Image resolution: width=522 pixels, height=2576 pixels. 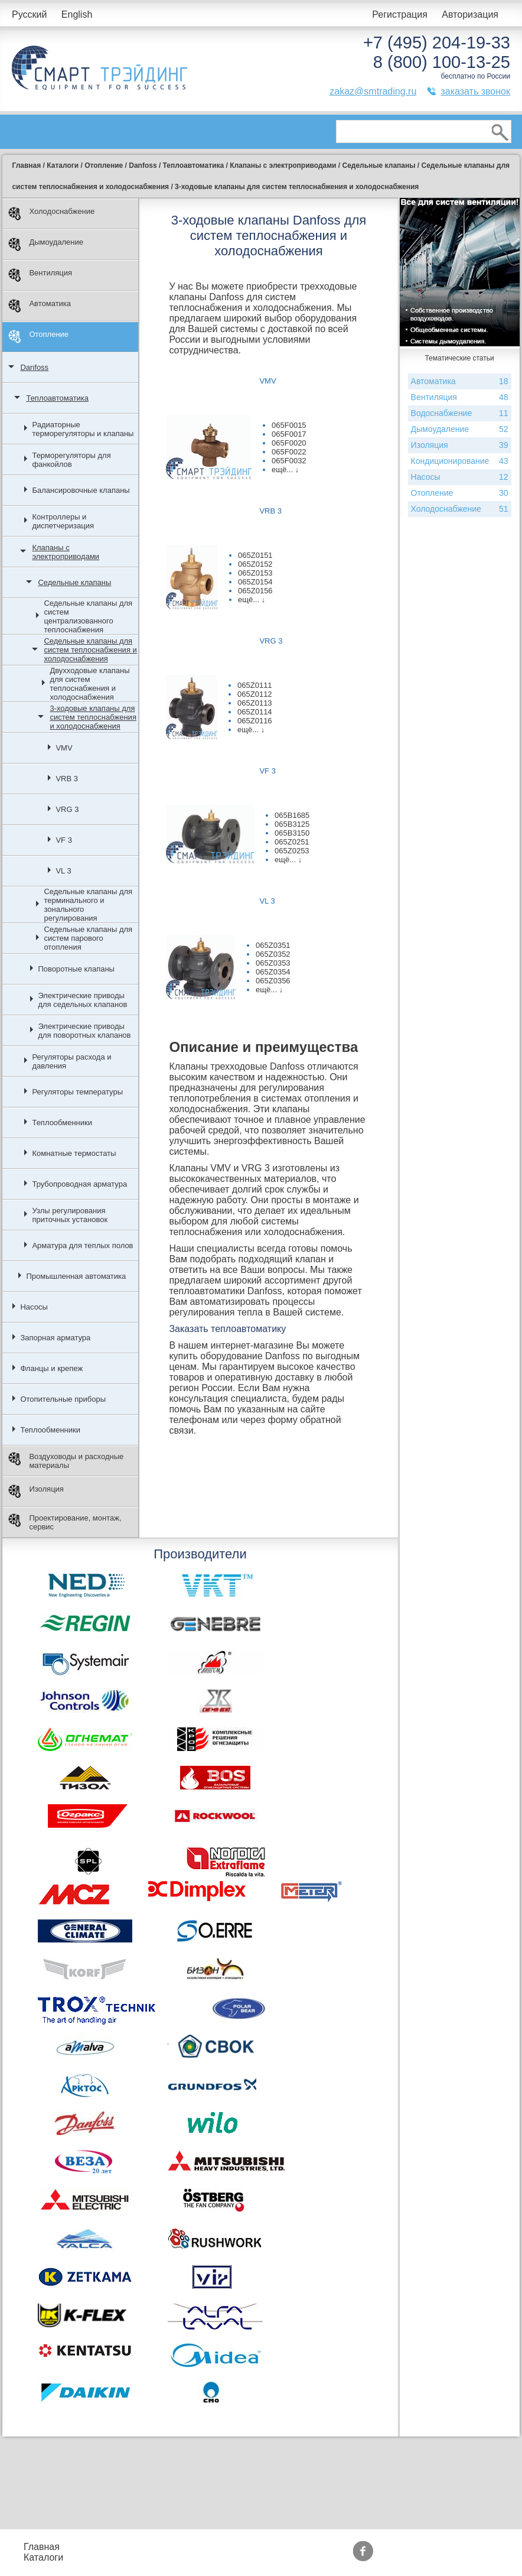 I want to click on Отопительные приборы, so click(x=63, y=1399).